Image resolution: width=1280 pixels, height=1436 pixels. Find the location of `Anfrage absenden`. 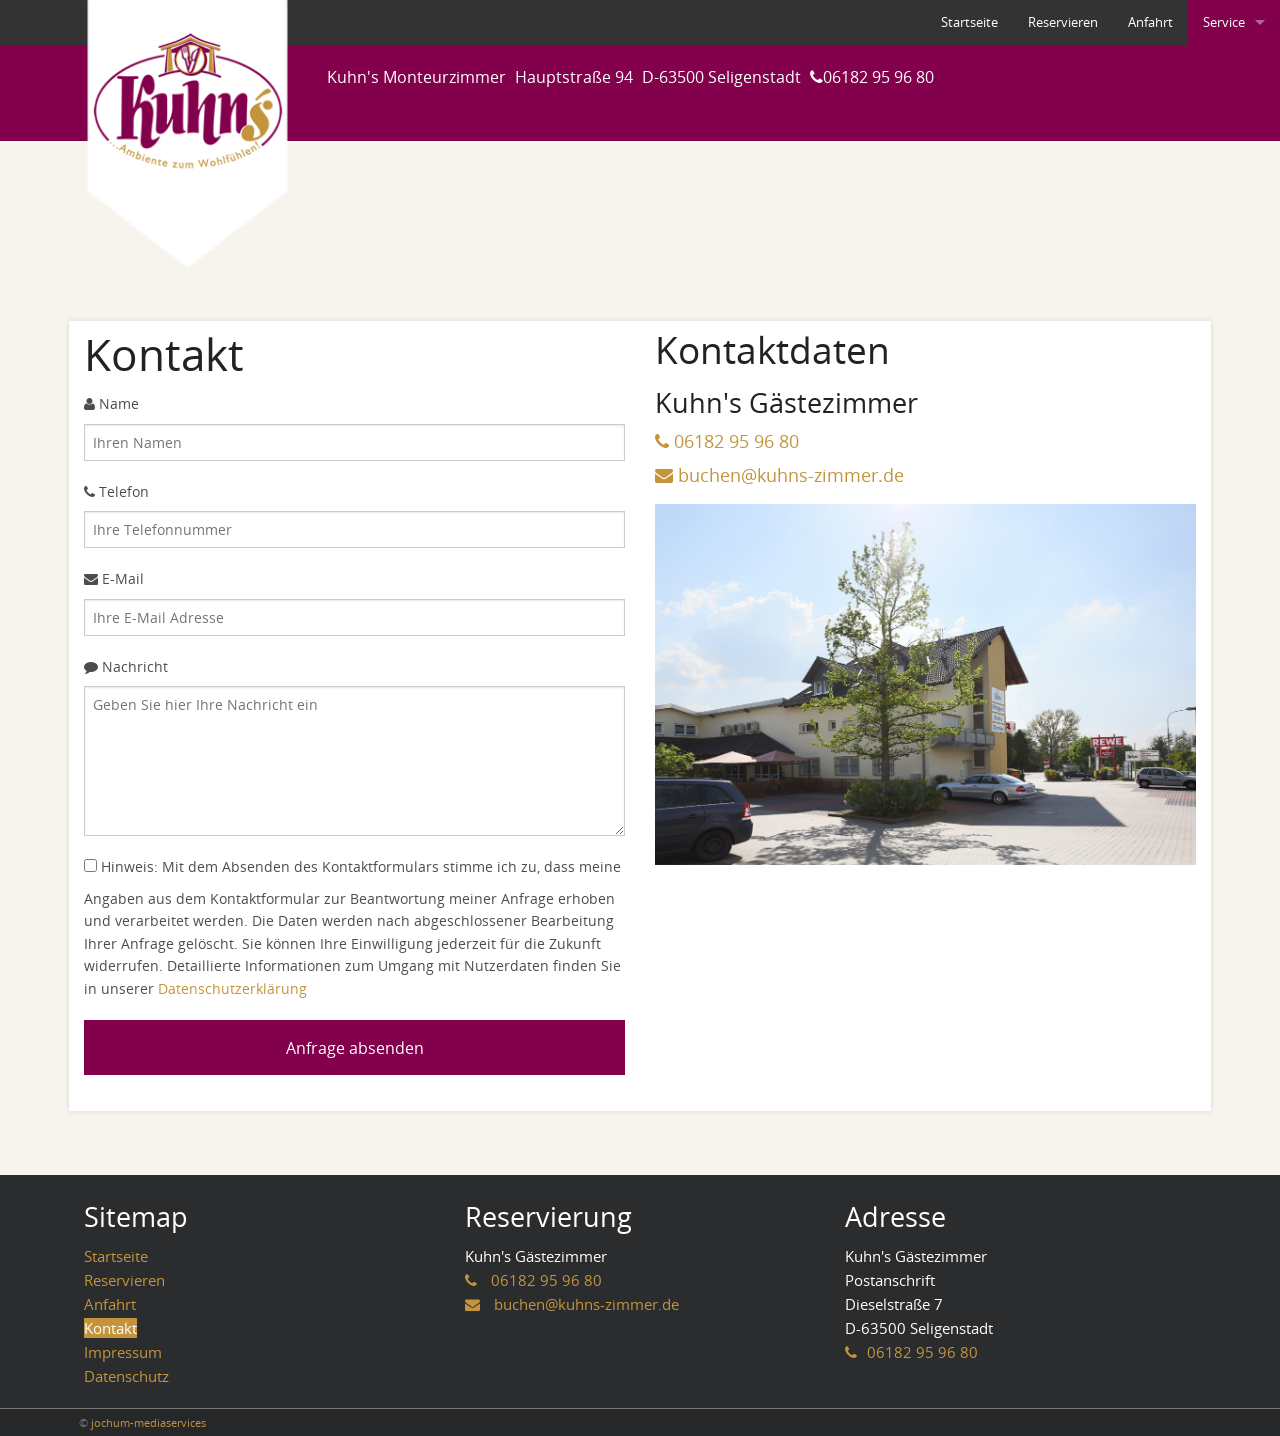

Anfrage absenden is located at coordinates (355, 1048).